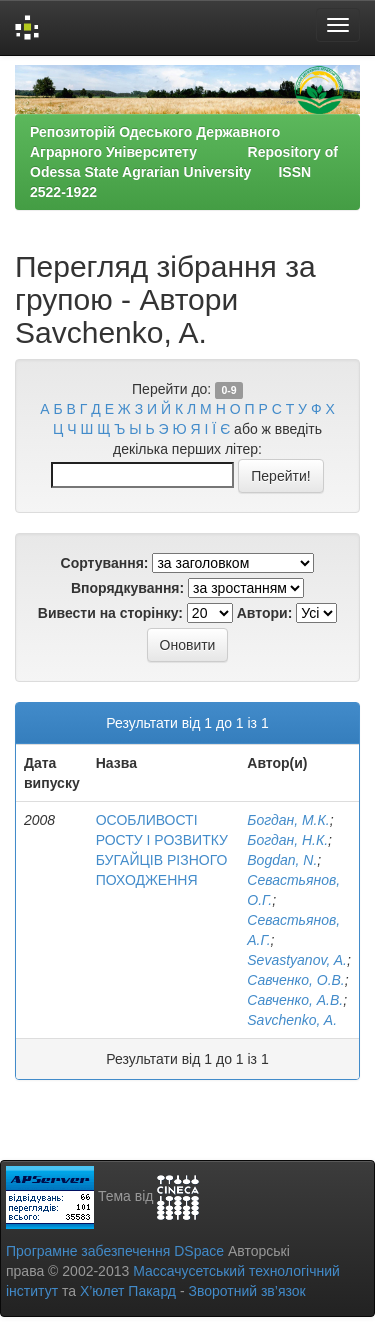 The height and width of the screenshot is (1337, 375). What do you see at coordinates (292, 1020) in the screenshot?
I see `Savchenko, A.` at bounding box center [292, 1020].